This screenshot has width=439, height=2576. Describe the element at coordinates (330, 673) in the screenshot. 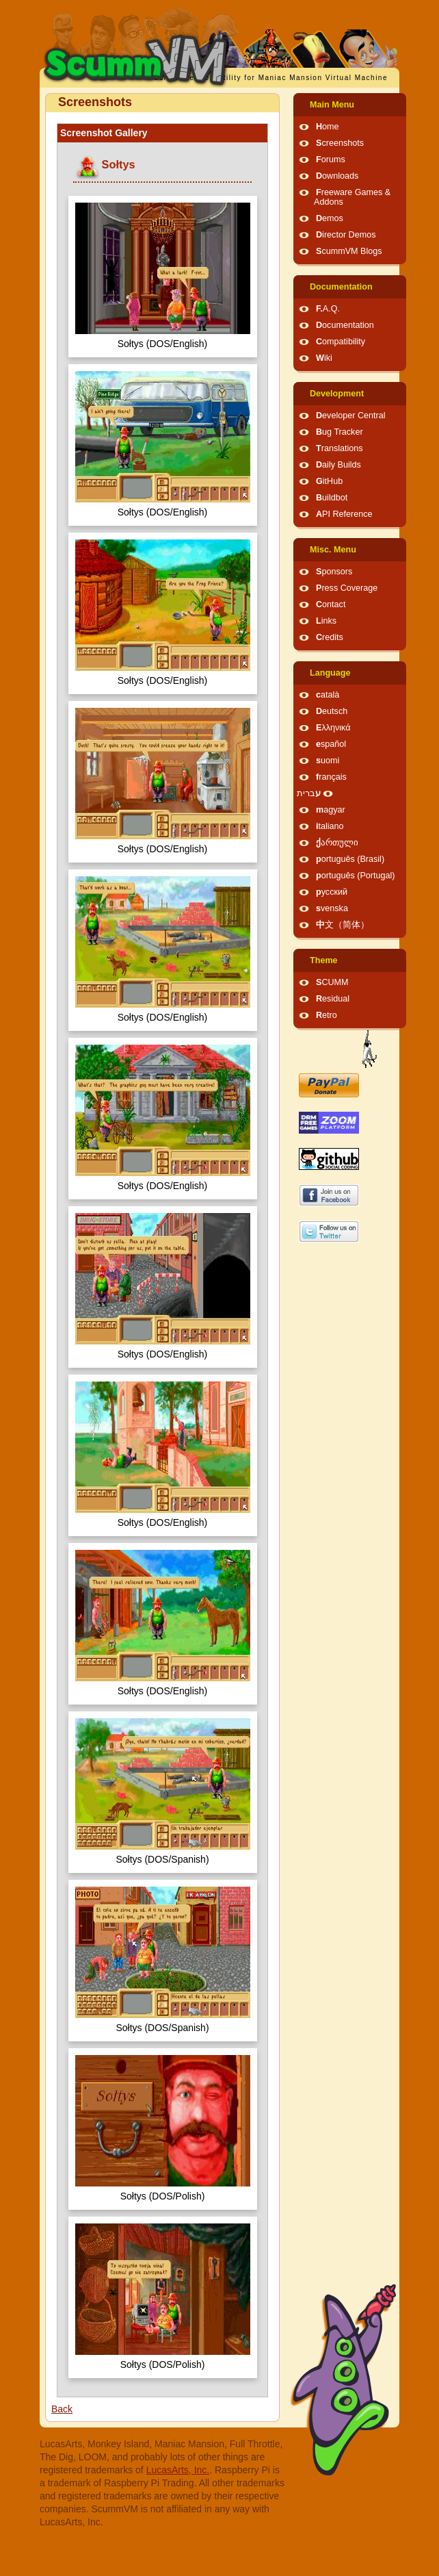

I see `Language` at that location.